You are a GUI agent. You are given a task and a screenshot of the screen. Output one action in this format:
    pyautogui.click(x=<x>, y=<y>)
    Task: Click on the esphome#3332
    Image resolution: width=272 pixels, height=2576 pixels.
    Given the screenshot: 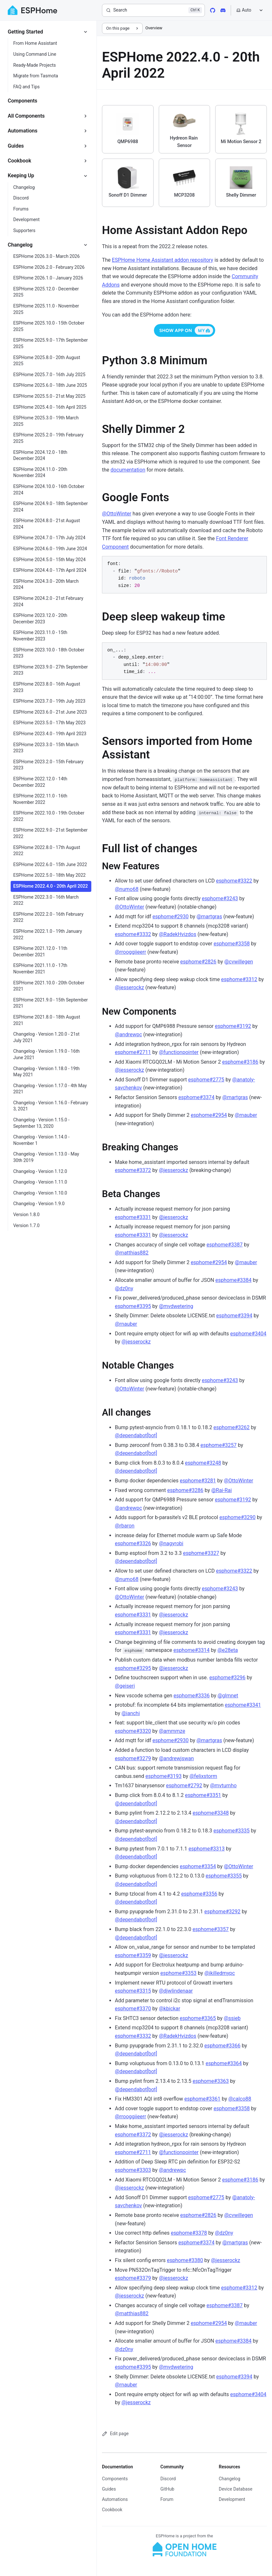 What is the action you would take?
    pyautogui.click(x=133, y=934)
    